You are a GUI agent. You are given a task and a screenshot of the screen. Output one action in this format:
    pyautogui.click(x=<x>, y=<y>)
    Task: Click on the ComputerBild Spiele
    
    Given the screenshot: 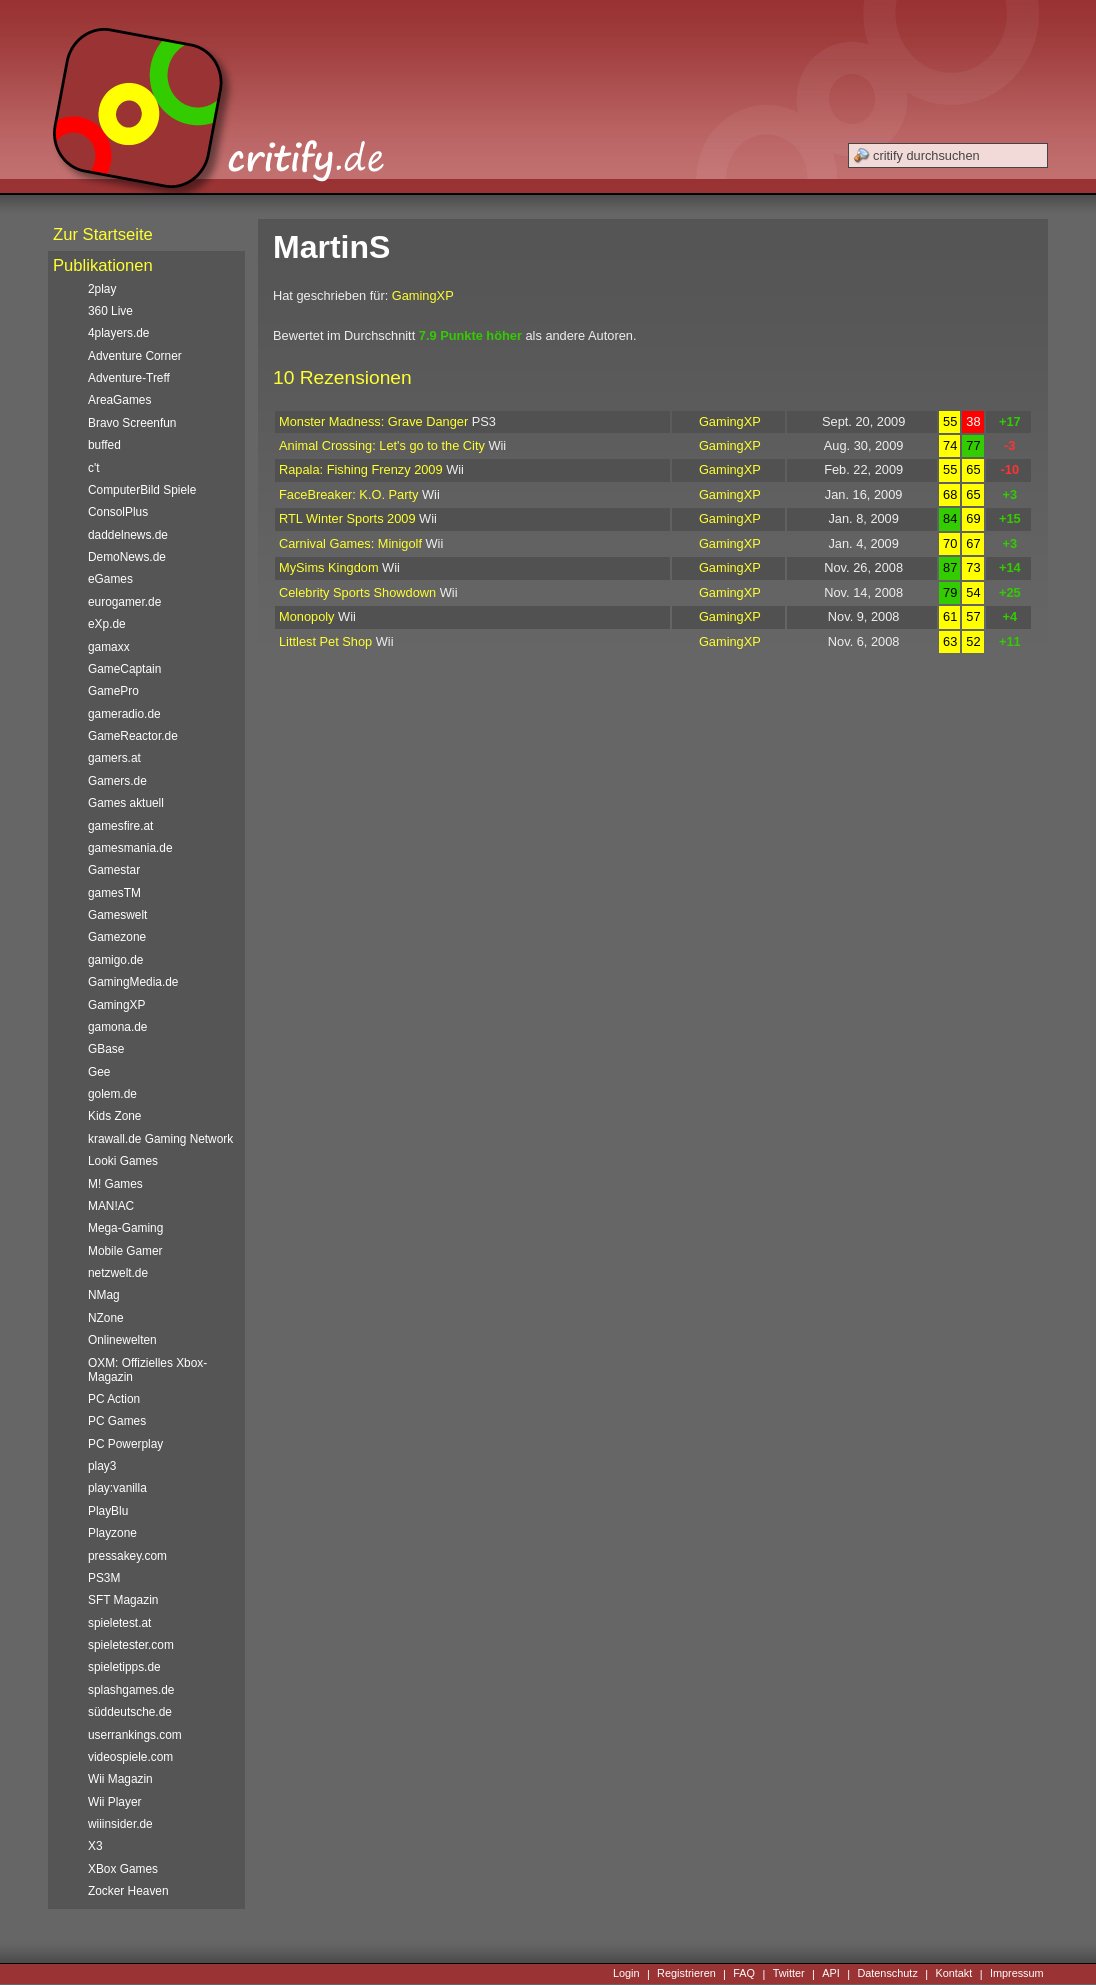 What is the action you would take?
    pyautogui.click(x=142, y=490)
    